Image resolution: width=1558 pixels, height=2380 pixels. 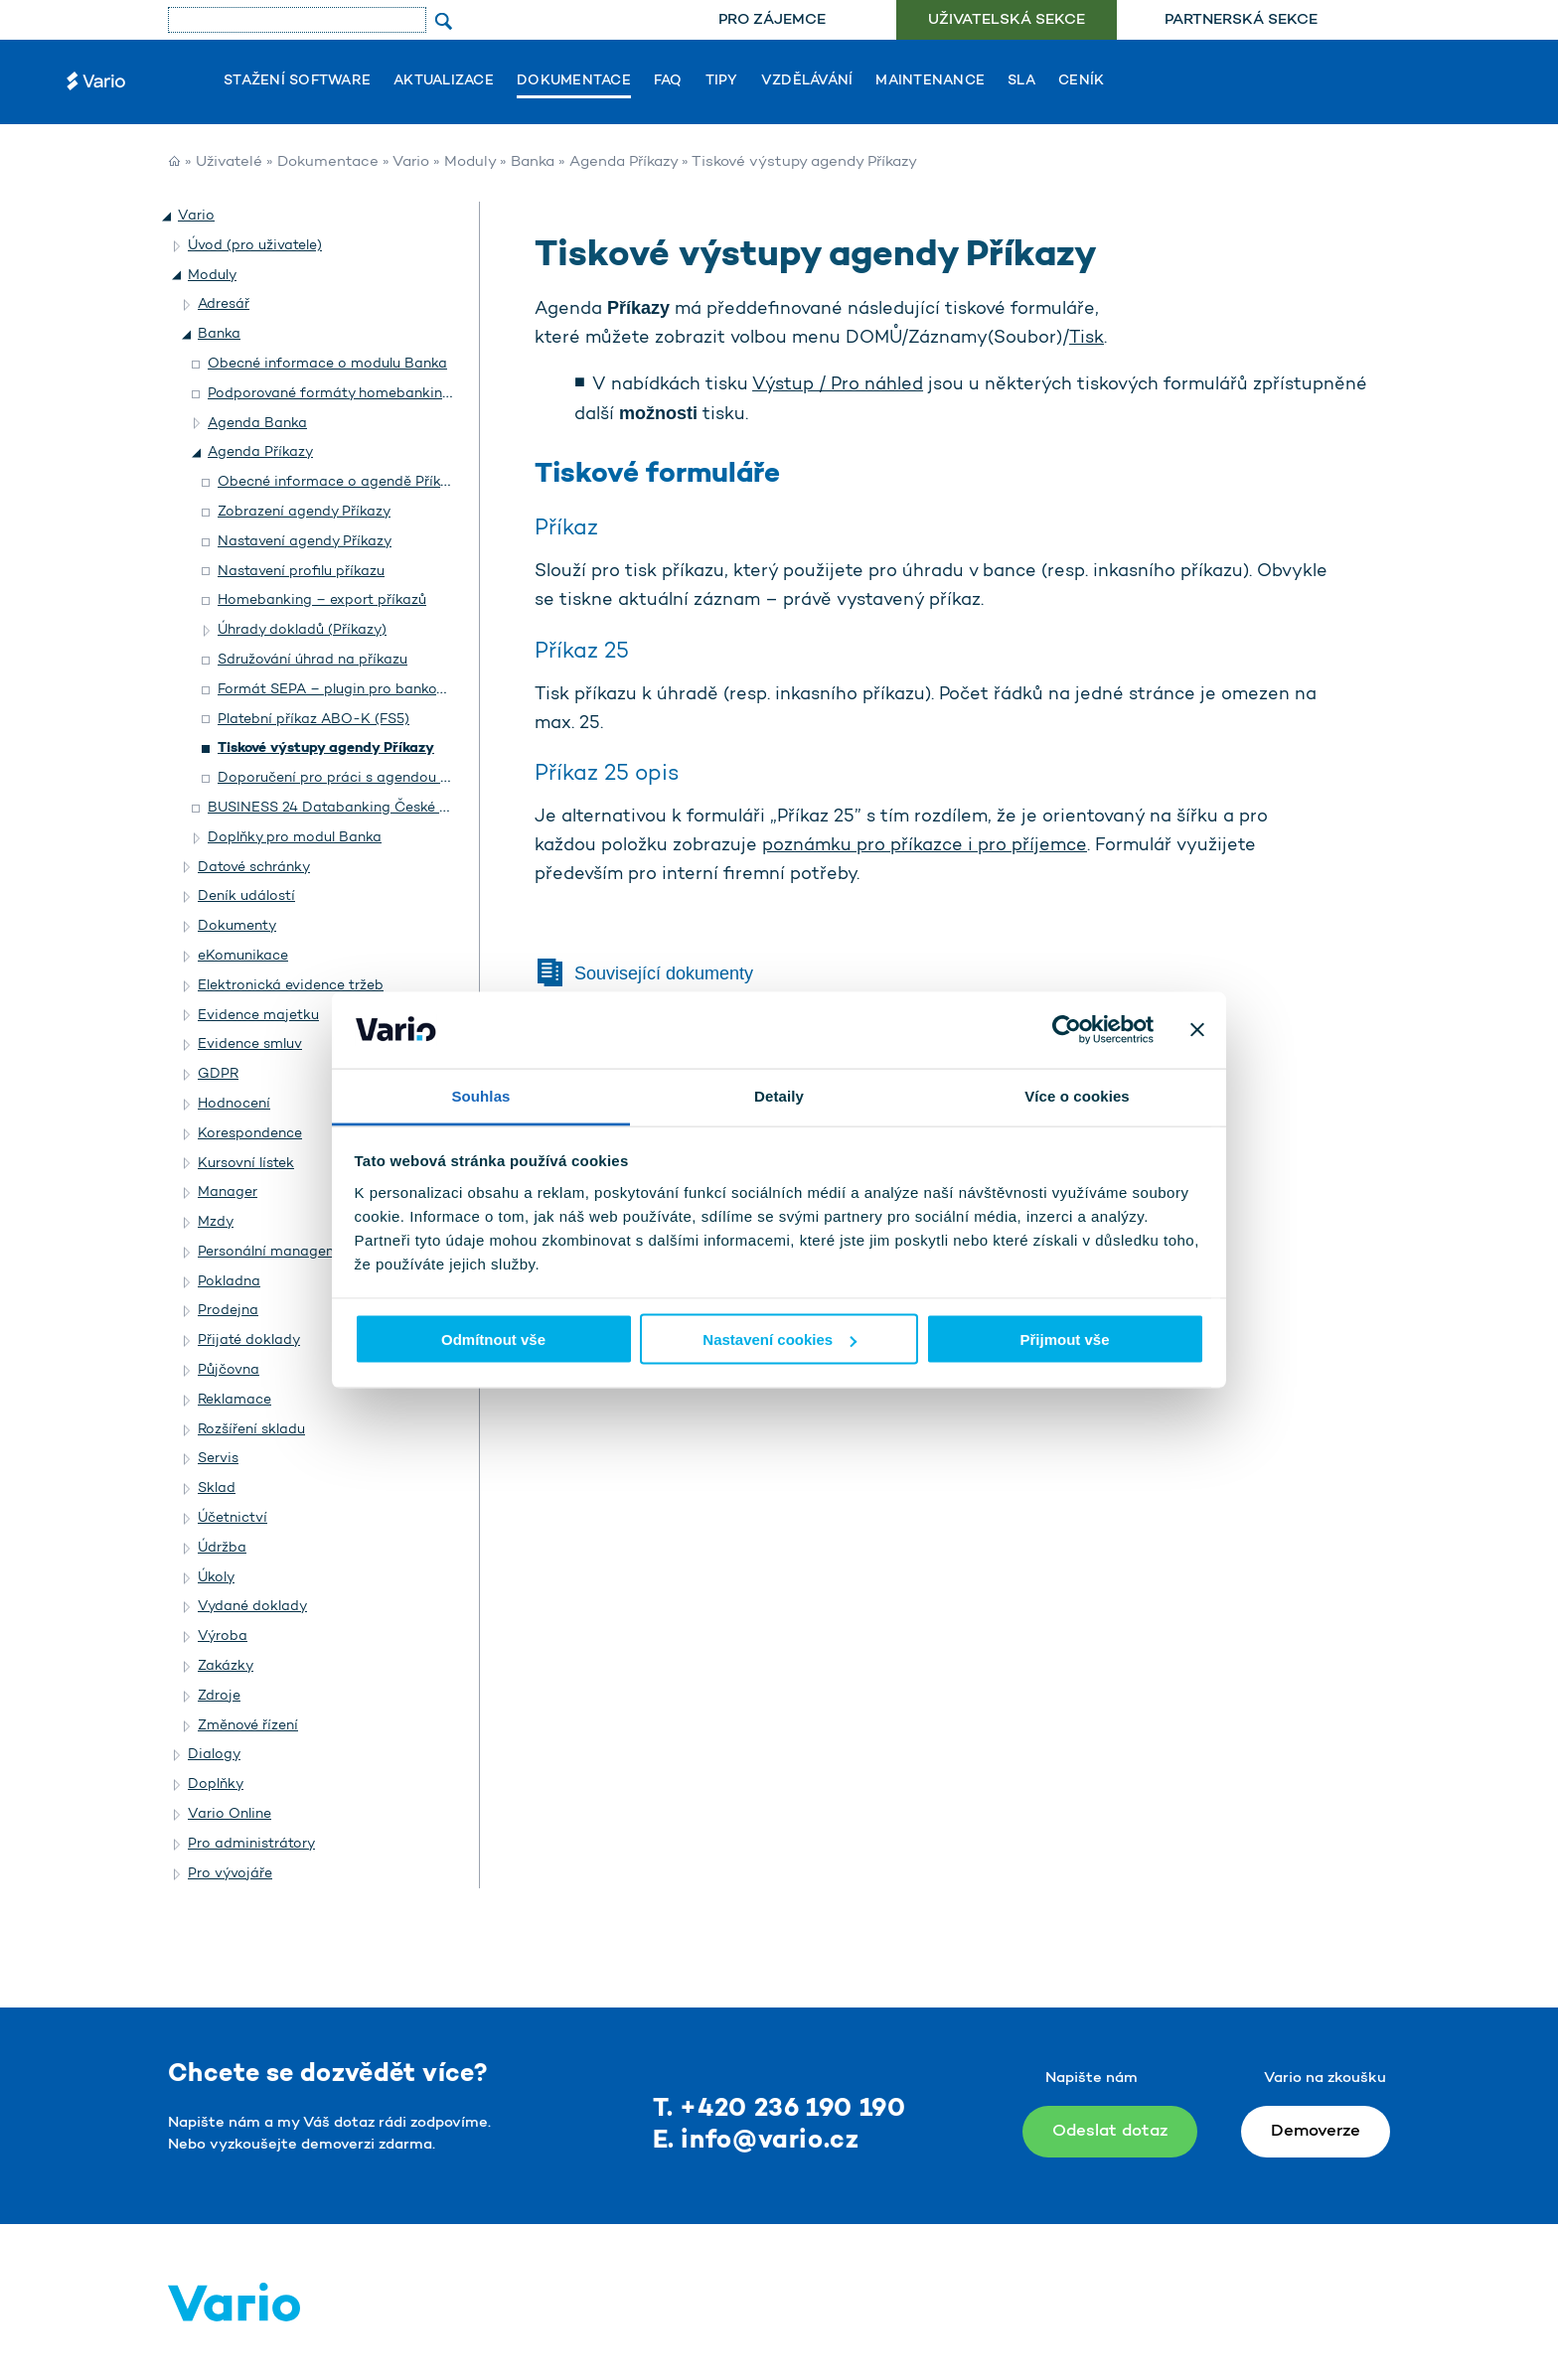 What do you see at coordinates (251, 1429) in the screenshot?
I see `Rozšíření skladu` at bounding box center [251, 1429].